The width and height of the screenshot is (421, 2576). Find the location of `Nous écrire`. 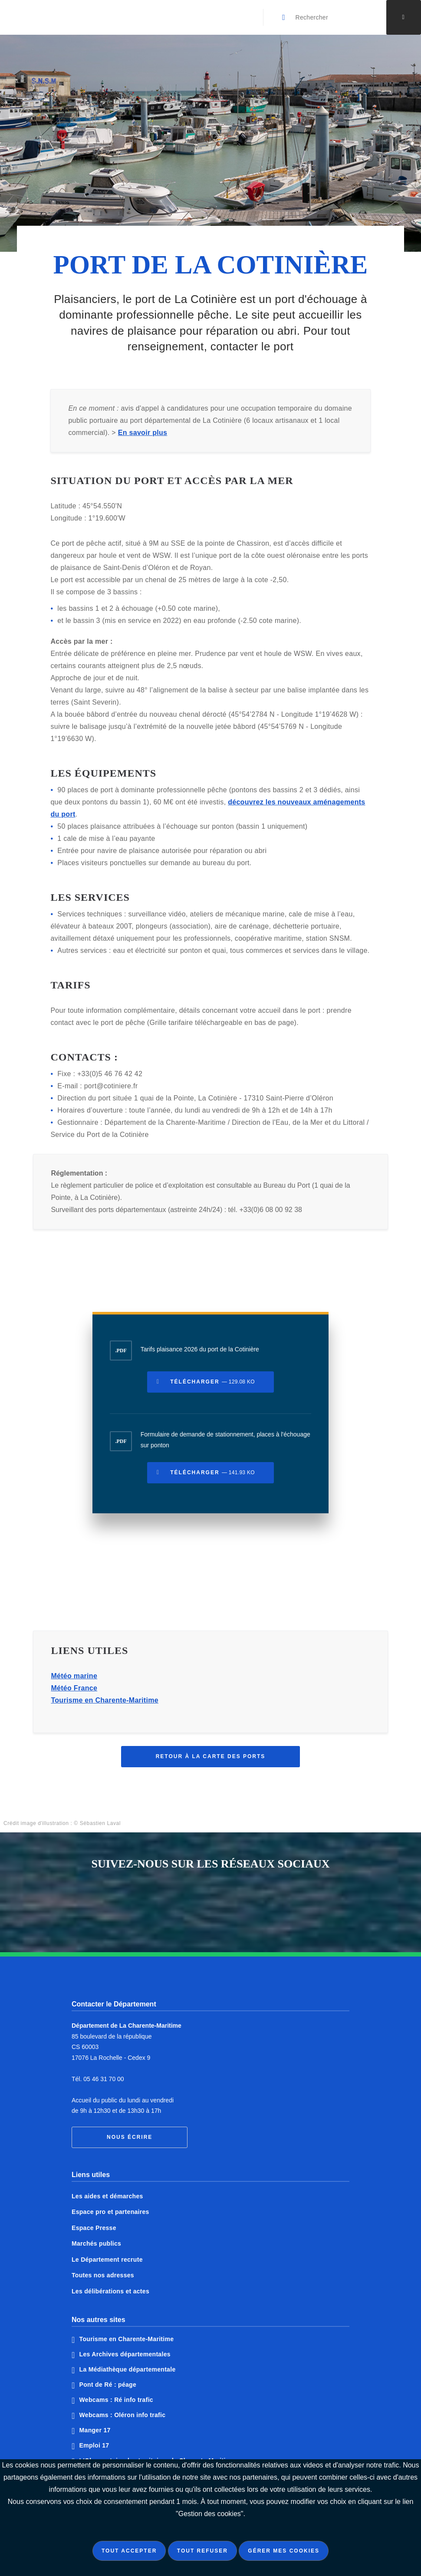

Nous écrire is located at coordinates (129, 2137).